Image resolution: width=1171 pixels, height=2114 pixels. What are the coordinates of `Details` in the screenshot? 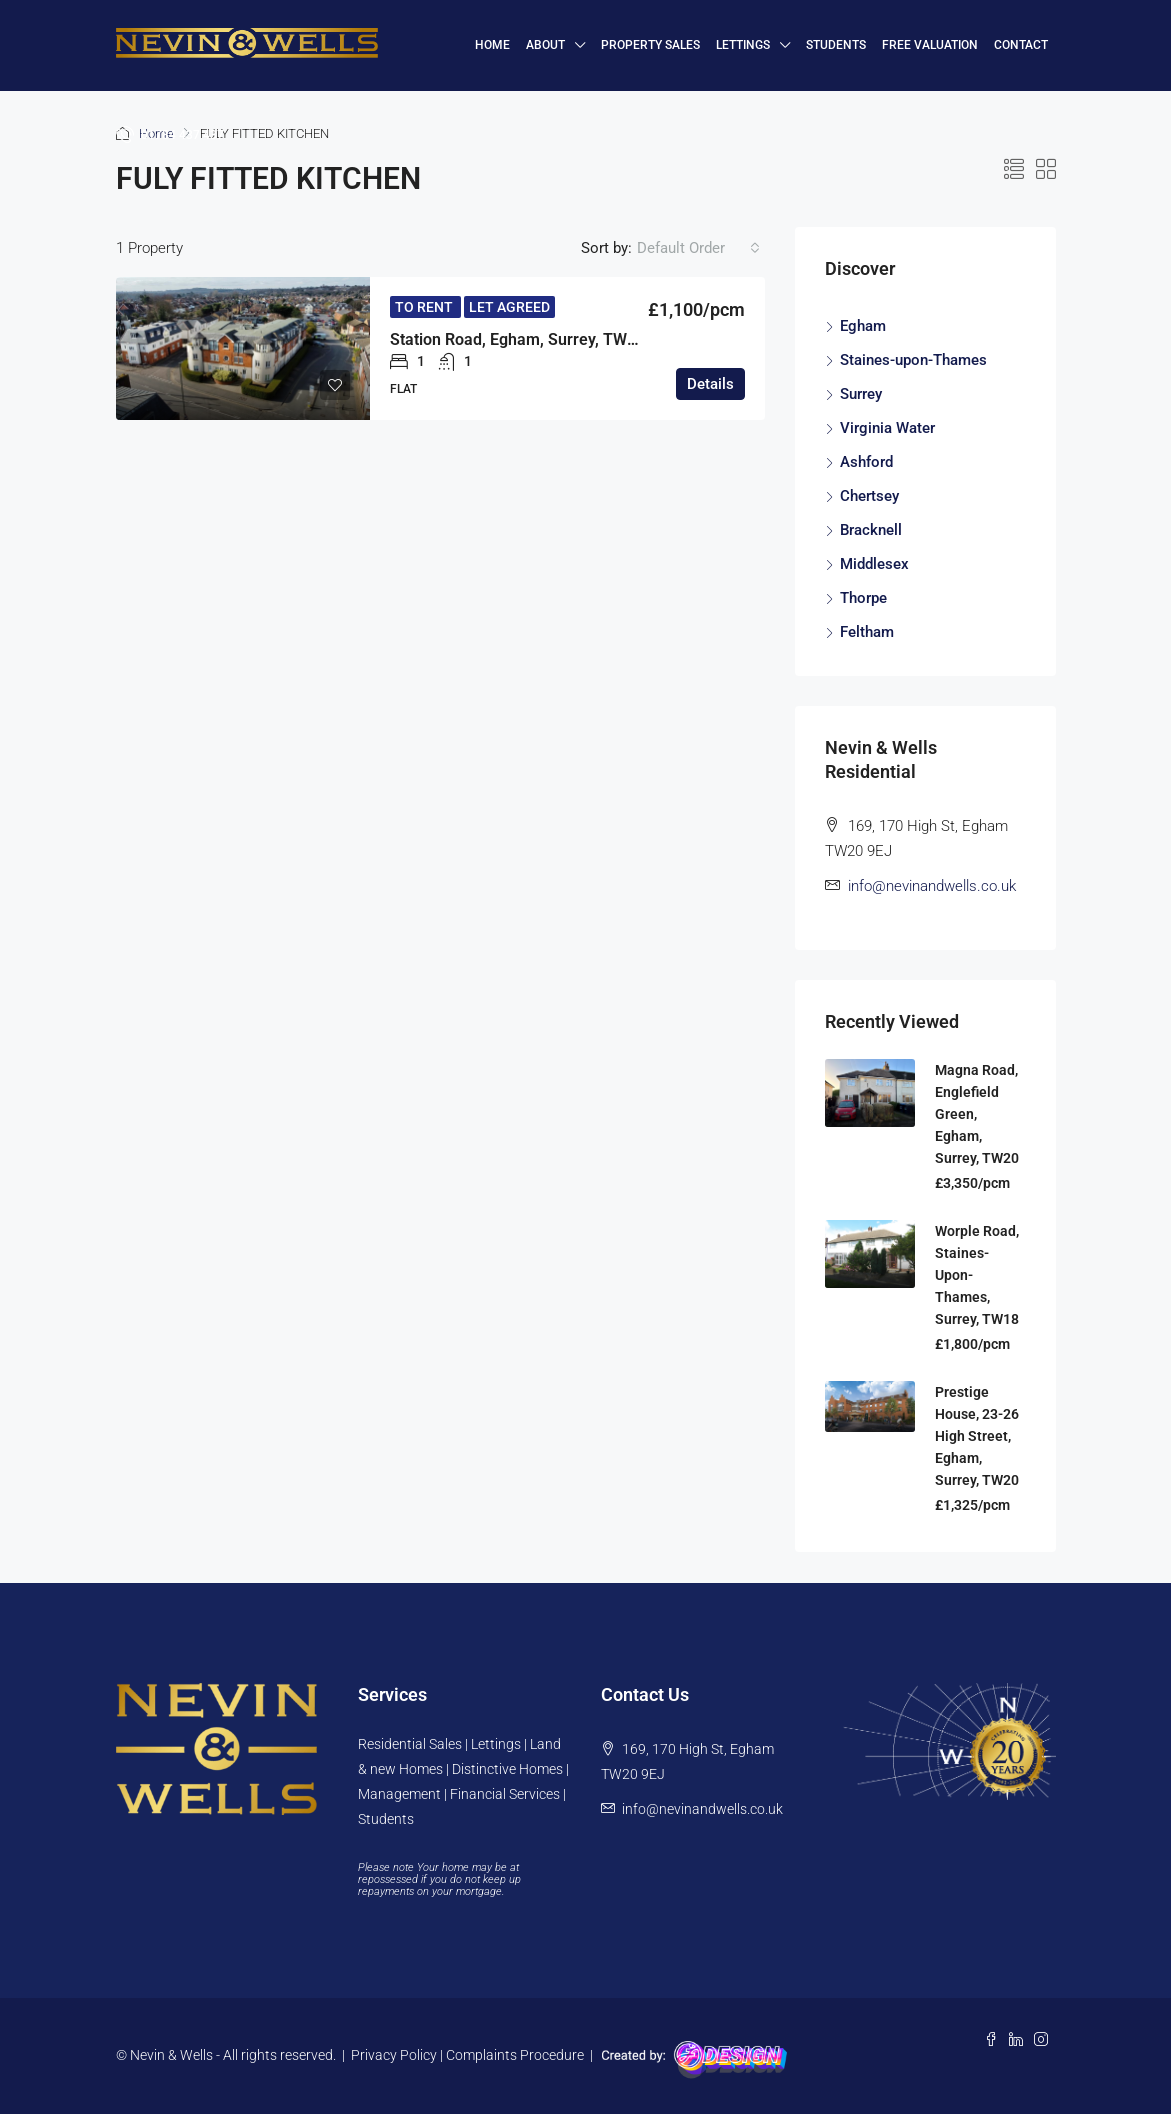 It's located at (710, 384).